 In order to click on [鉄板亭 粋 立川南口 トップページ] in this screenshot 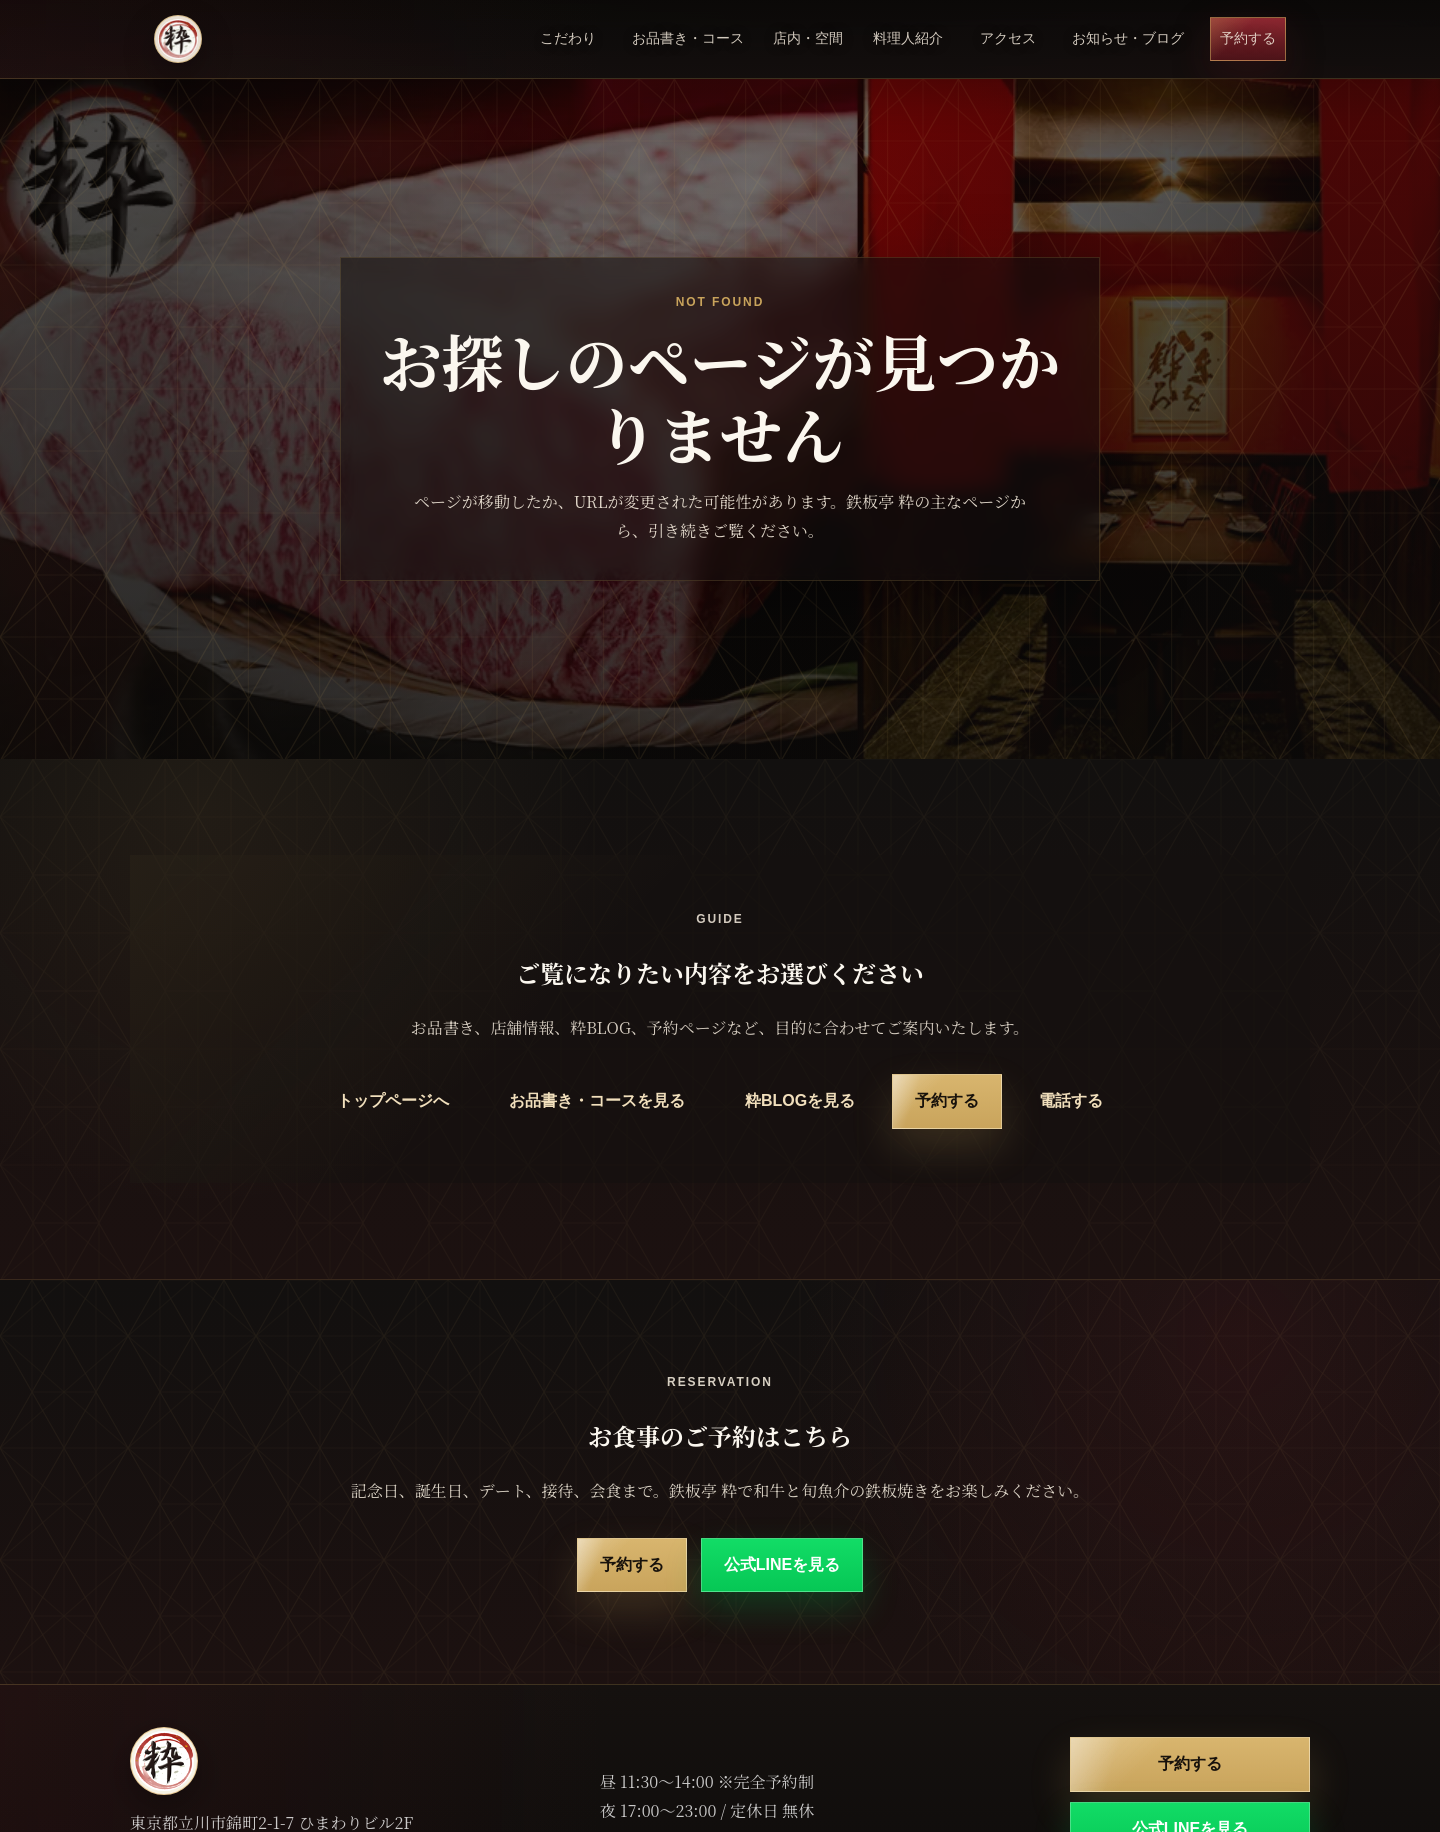, I will do `click(178, 39)`.